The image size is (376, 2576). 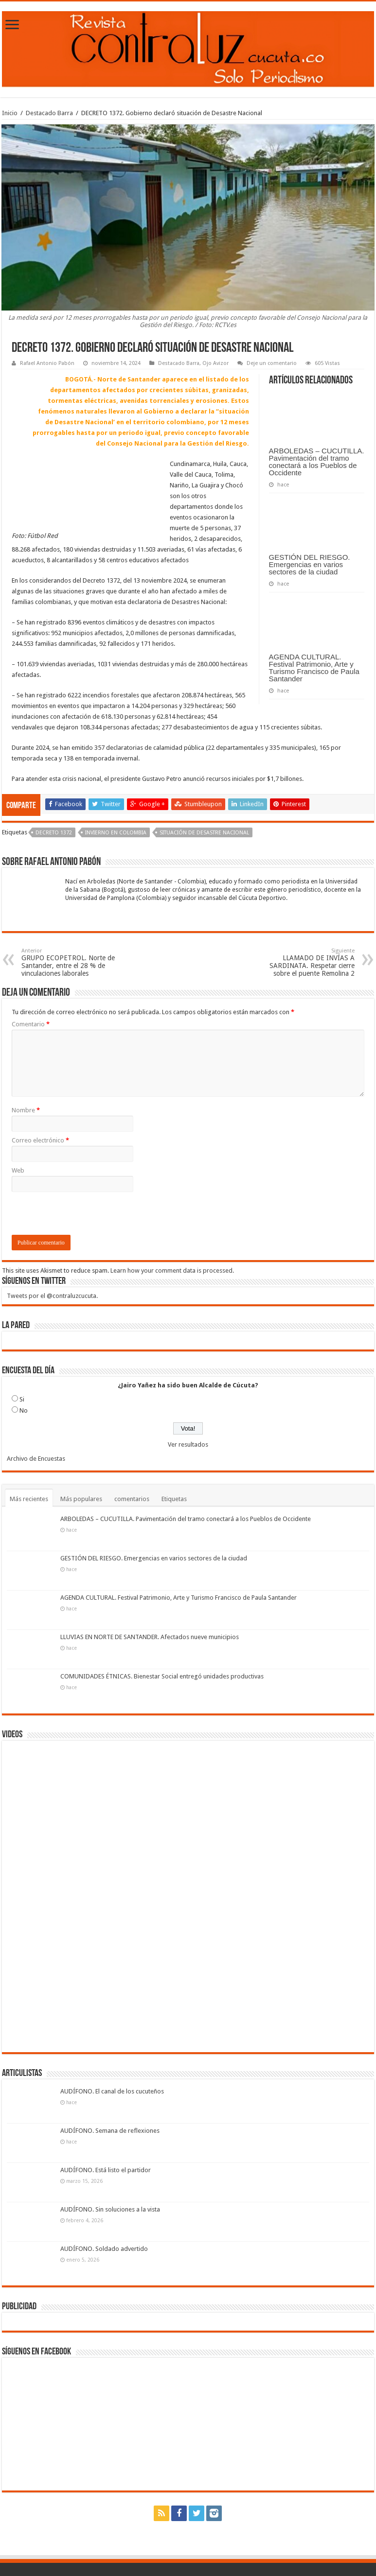 I want to click on No, so click(x=23, y=1410).